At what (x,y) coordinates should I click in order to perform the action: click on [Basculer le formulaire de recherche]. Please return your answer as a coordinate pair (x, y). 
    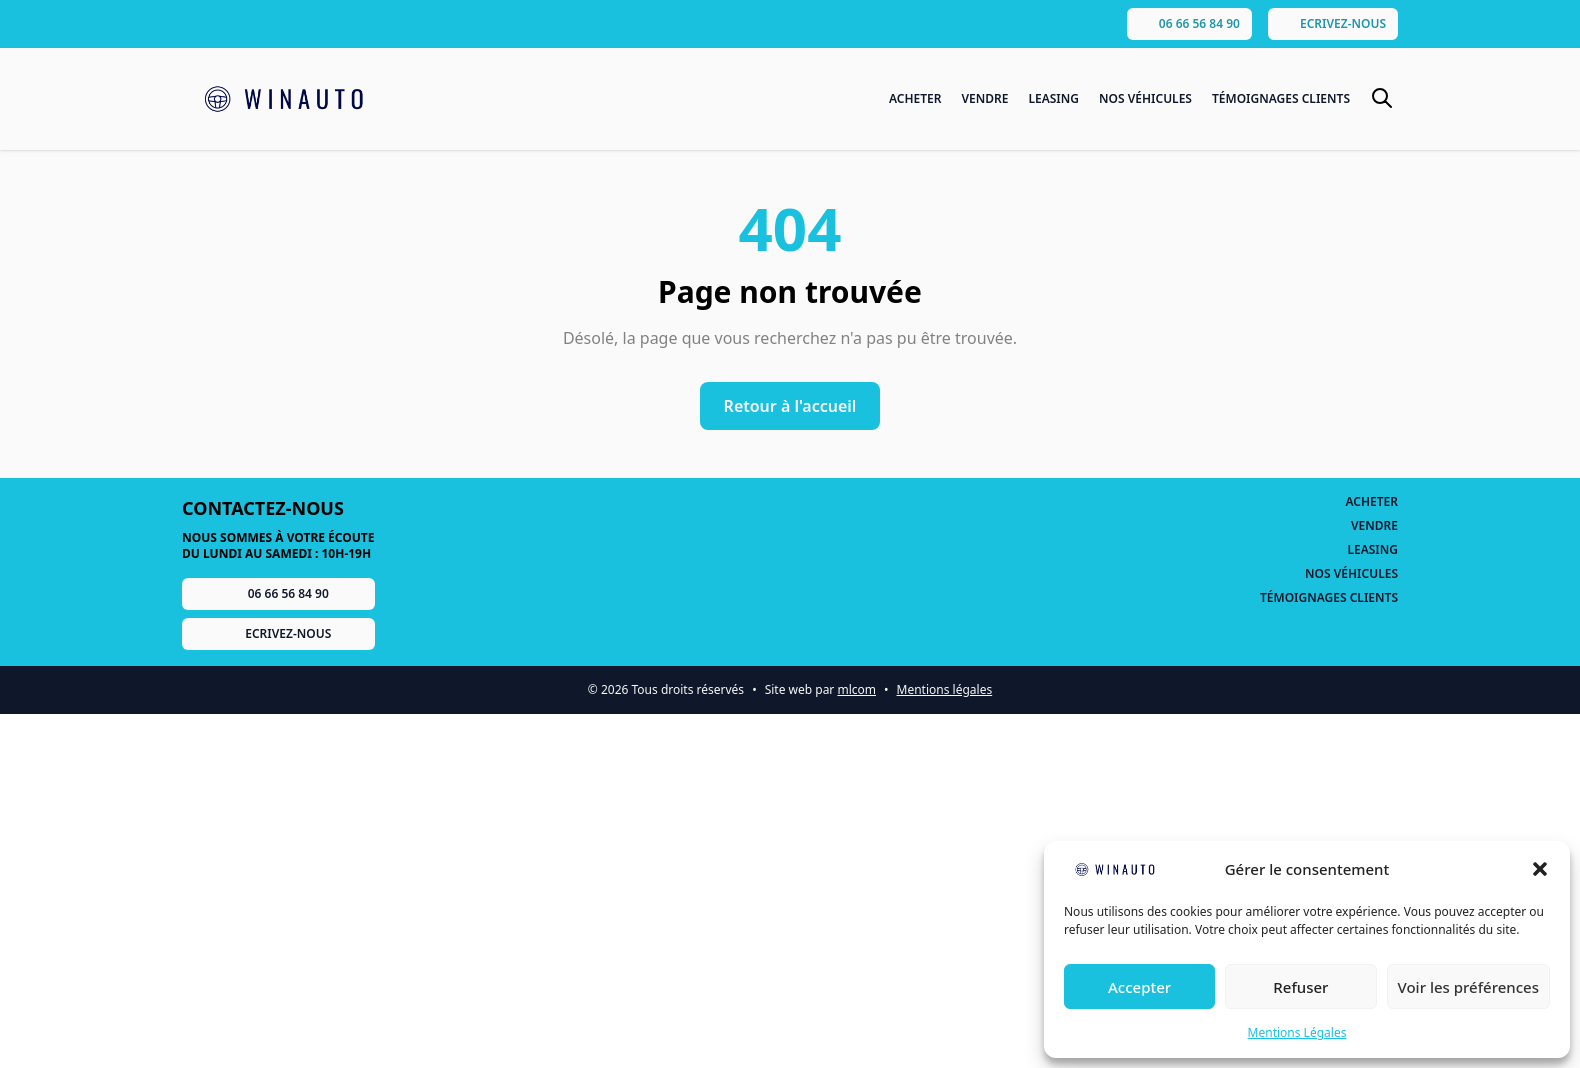
    Looking at the image, I should click on (1382, 98).